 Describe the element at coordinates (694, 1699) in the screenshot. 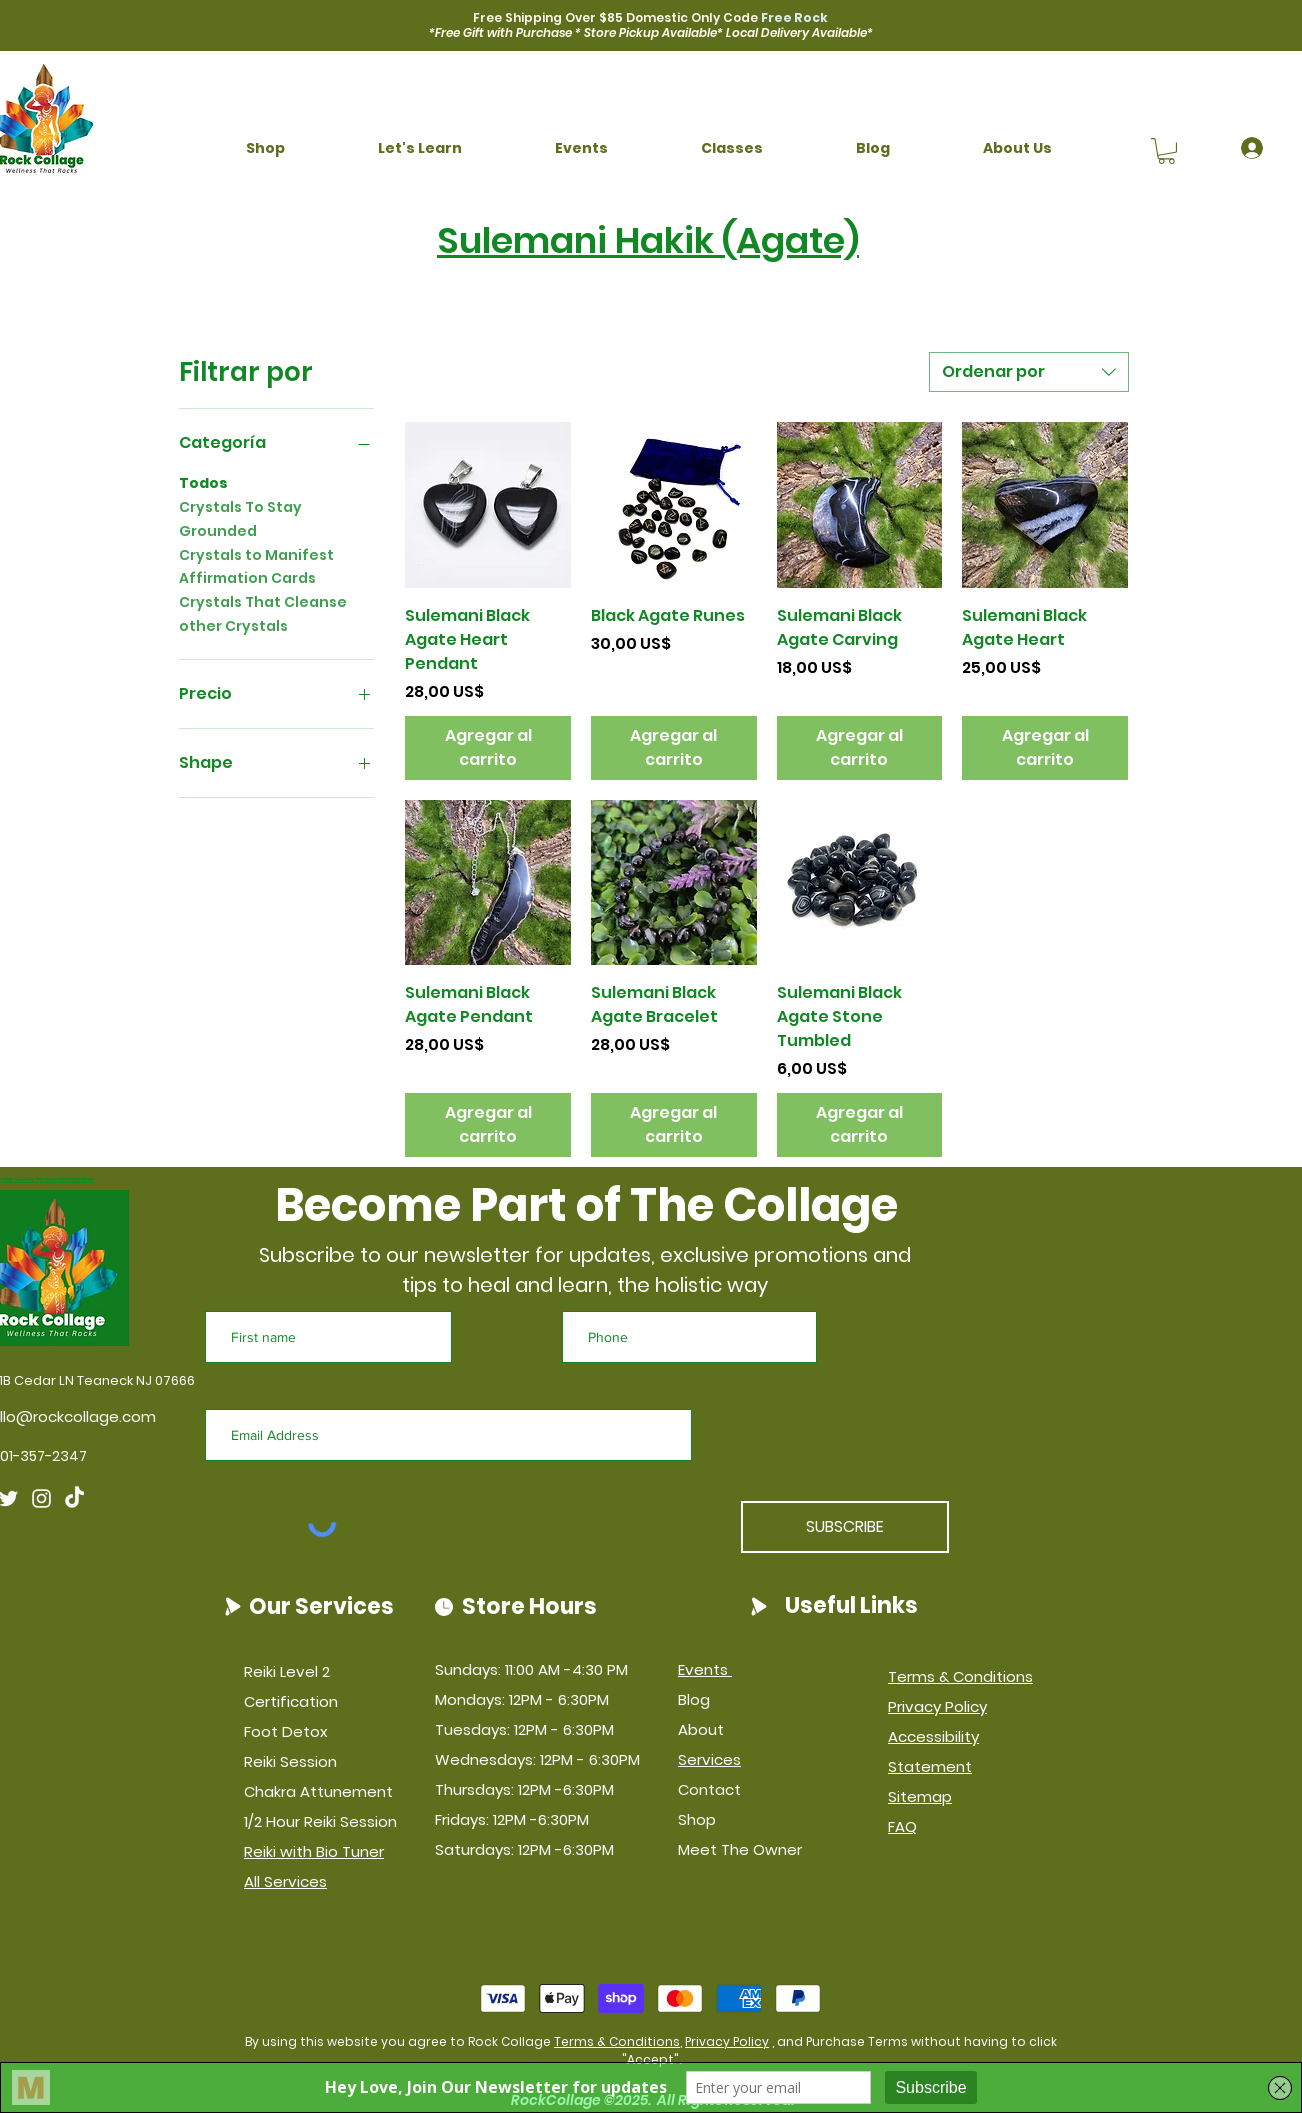

I see `Blog` at that location.